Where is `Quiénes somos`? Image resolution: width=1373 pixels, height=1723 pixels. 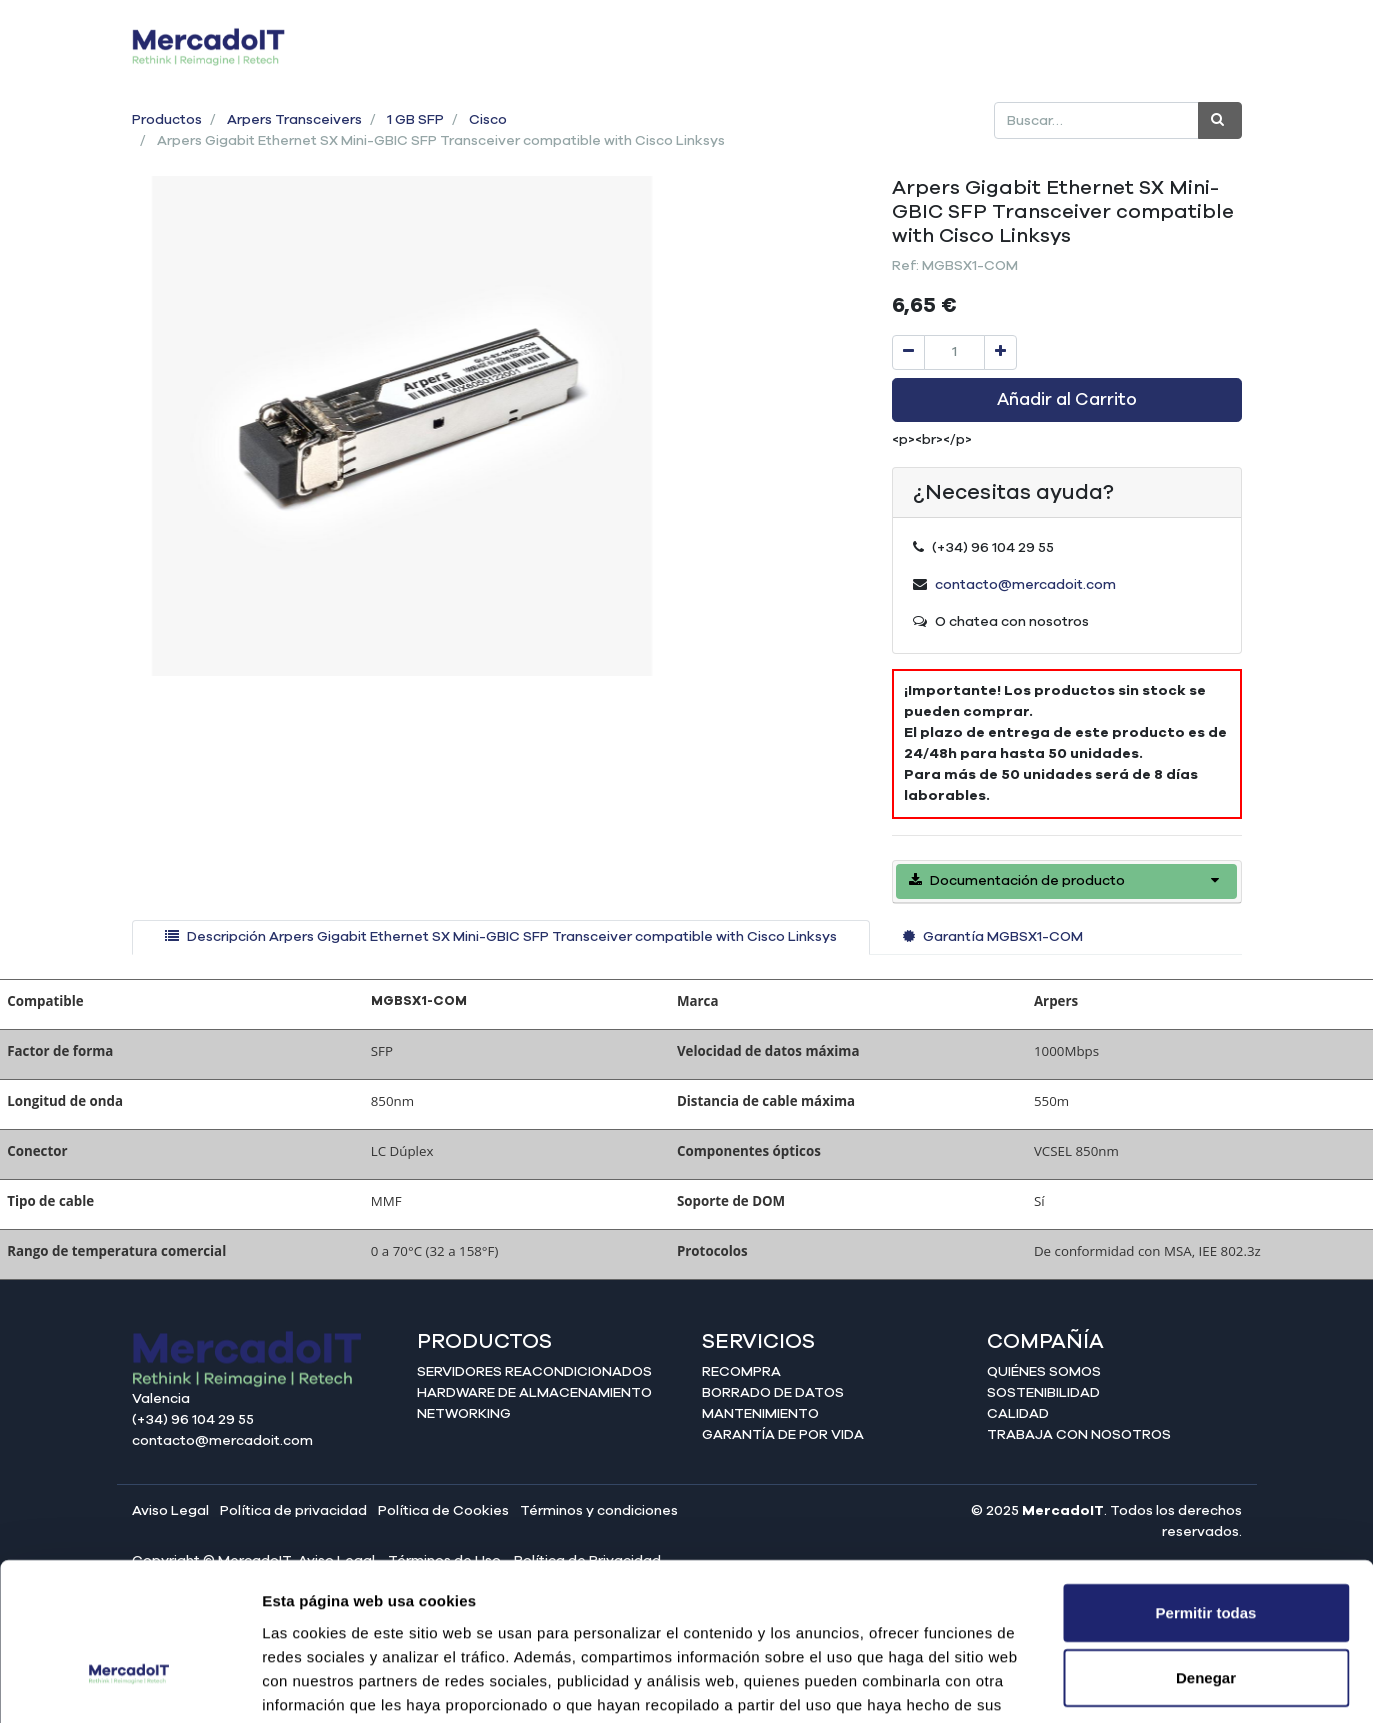 Quiénes somos is located at coordinates (1044, 1372).